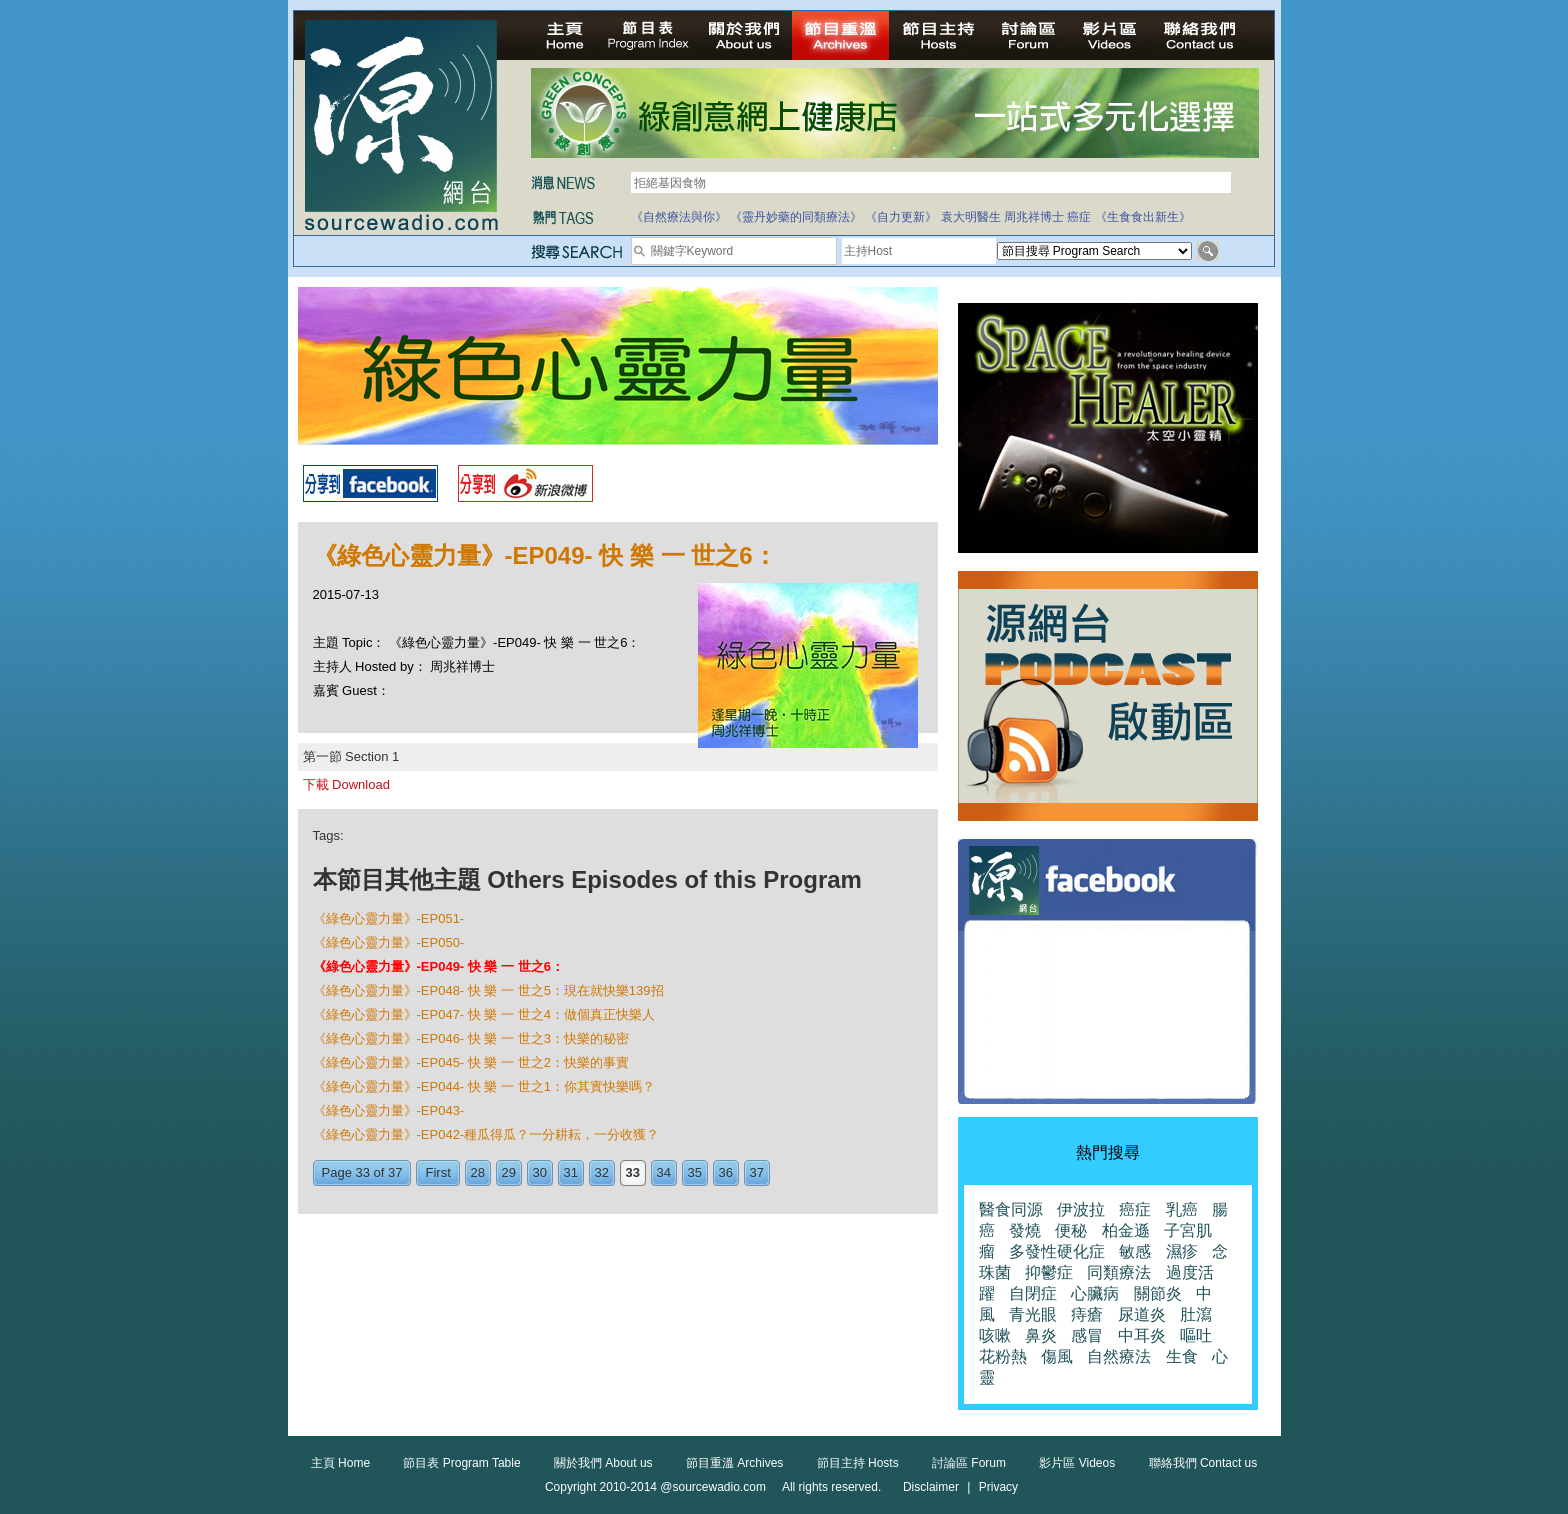 Image resolution: width=1568 pixels, height=1514 pixels. Describe the element at coordinates (1182, 1356) in the screenshot. I see `生食` at that location.